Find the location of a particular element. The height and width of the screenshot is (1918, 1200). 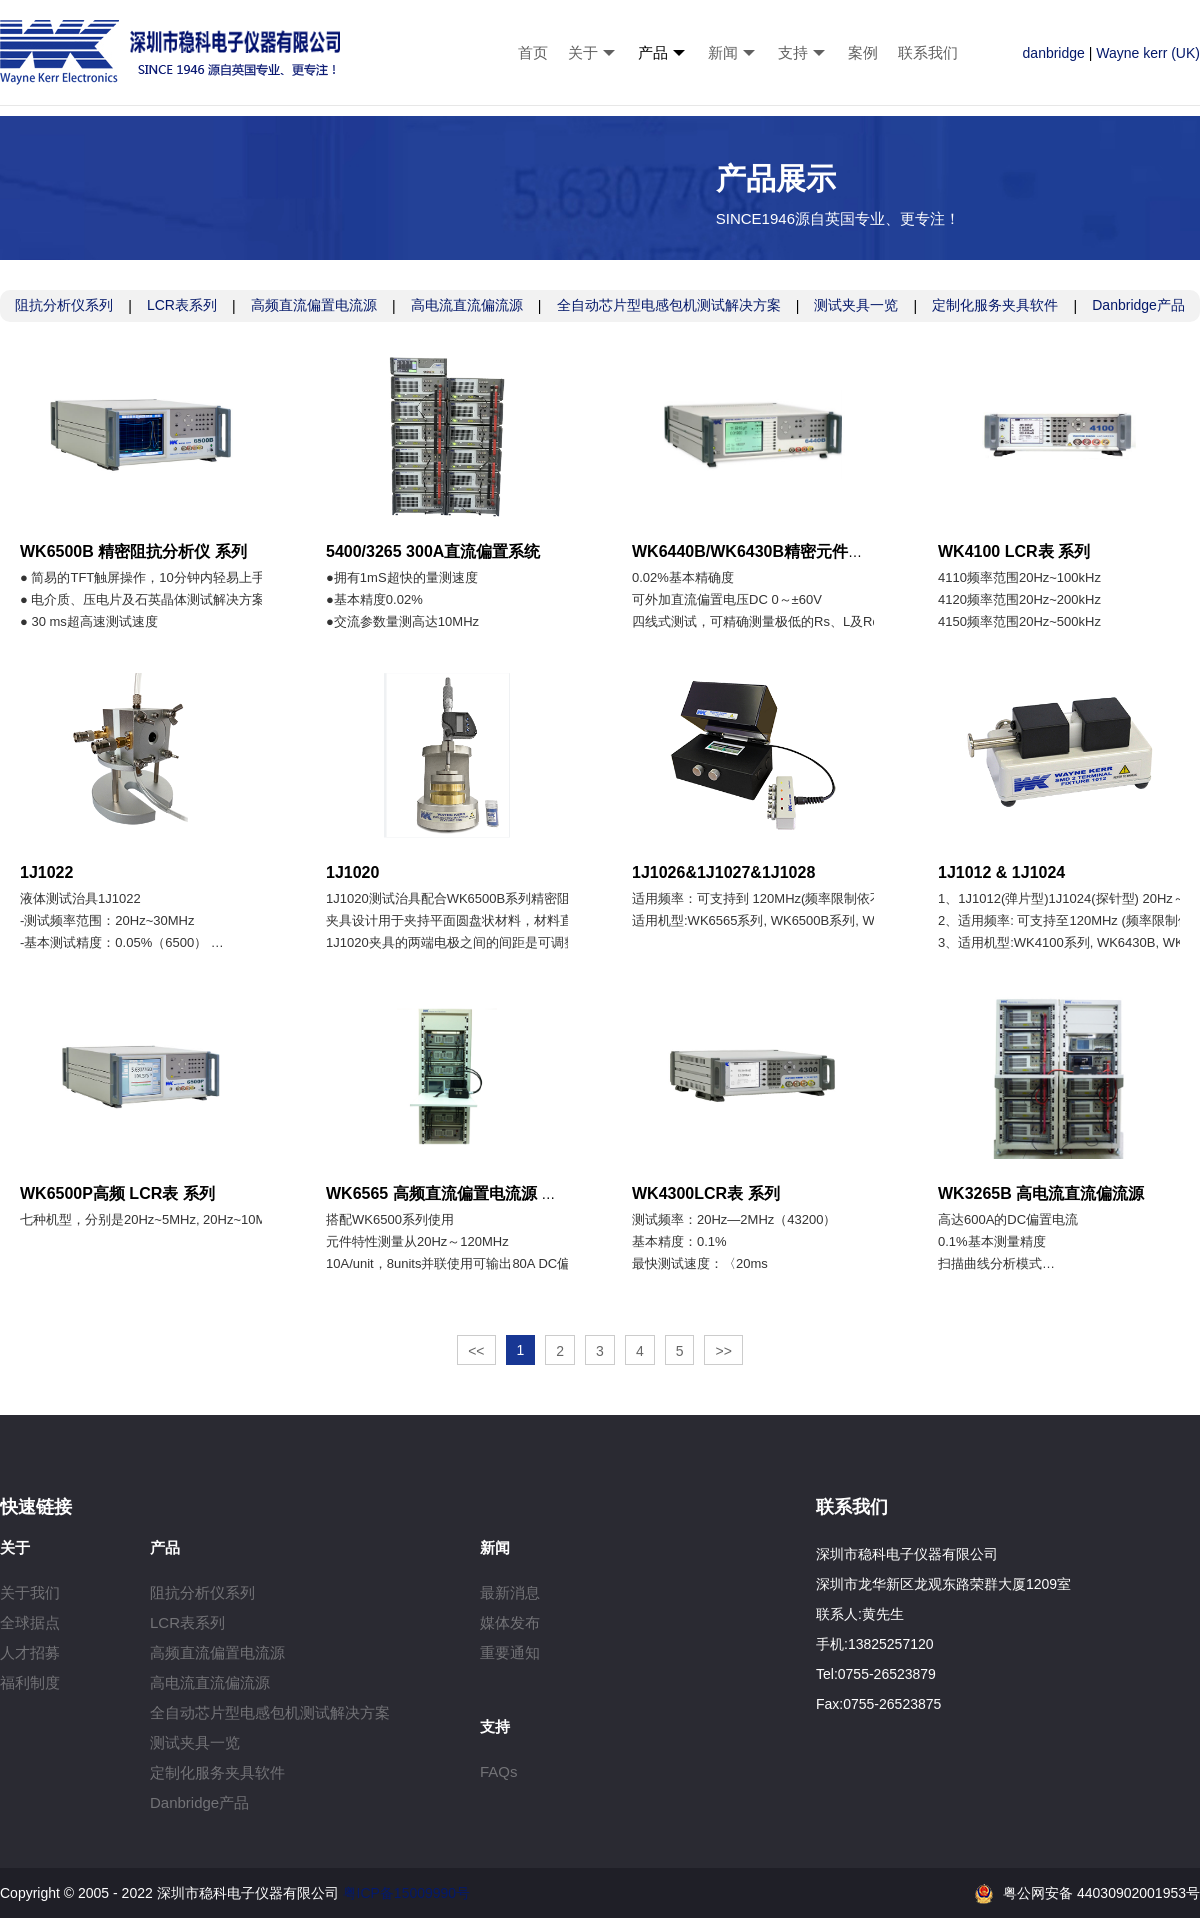

1J1026&1J1027&1J1028 is located at coordinates (723, 872).